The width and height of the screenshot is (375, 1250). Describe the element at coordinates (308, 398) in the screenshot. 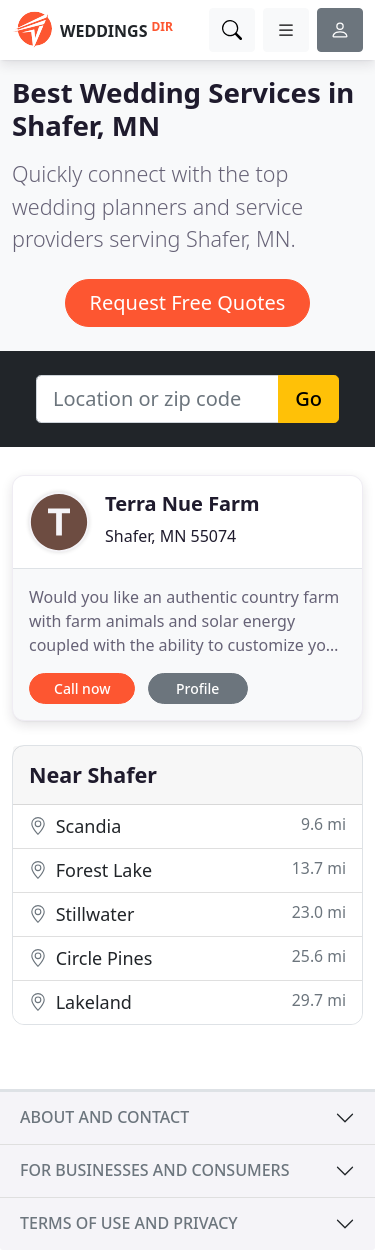

I see `Go` at that location.